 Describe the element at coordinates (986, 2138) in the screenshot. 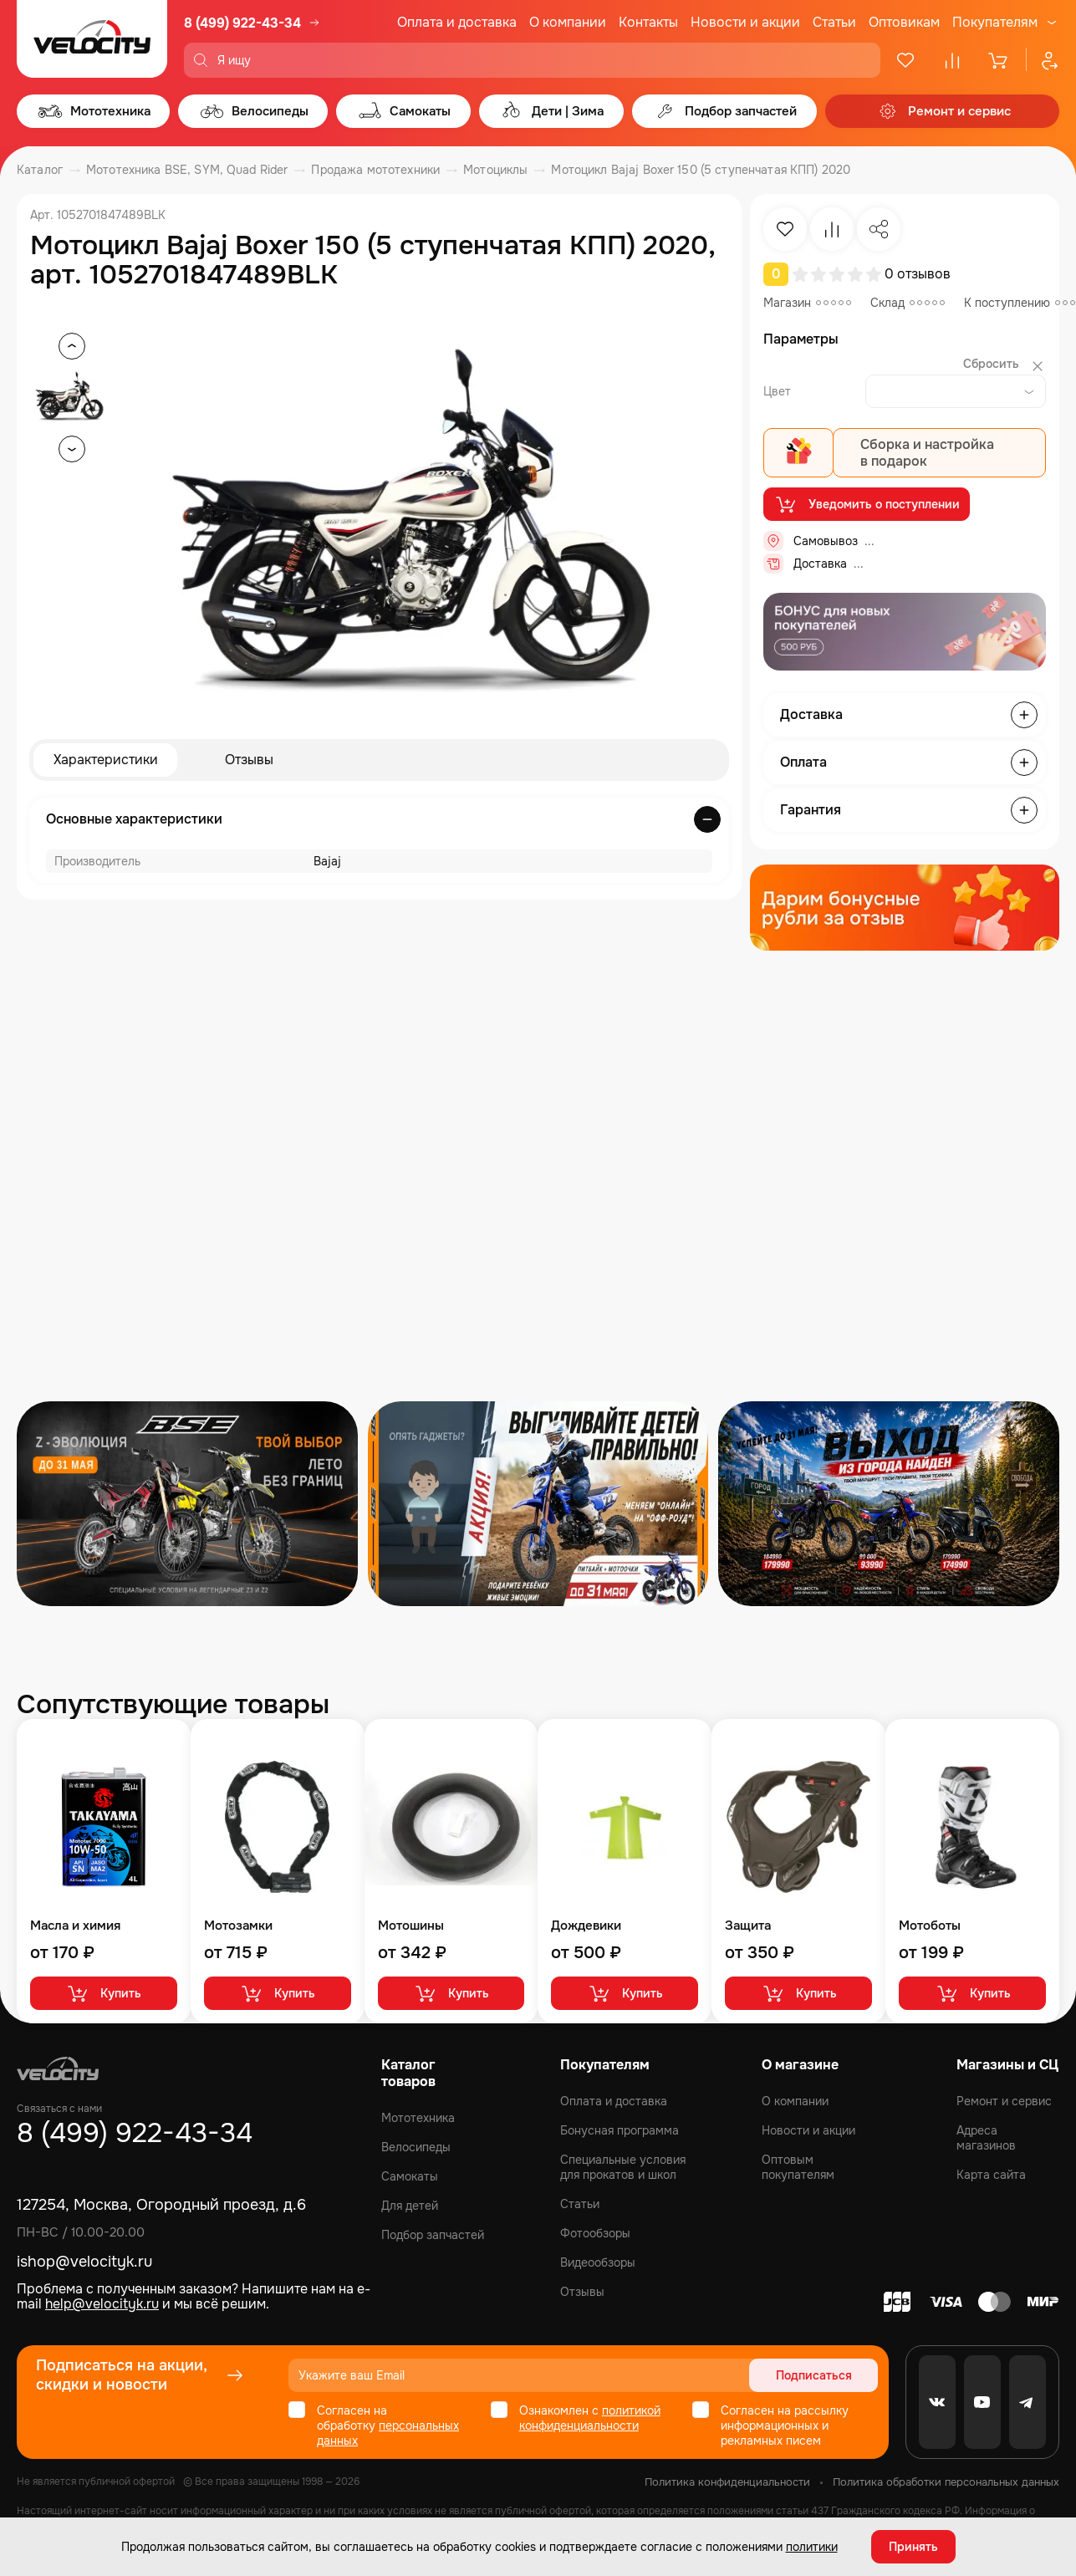

I see `Адреса магазинов` at that location.